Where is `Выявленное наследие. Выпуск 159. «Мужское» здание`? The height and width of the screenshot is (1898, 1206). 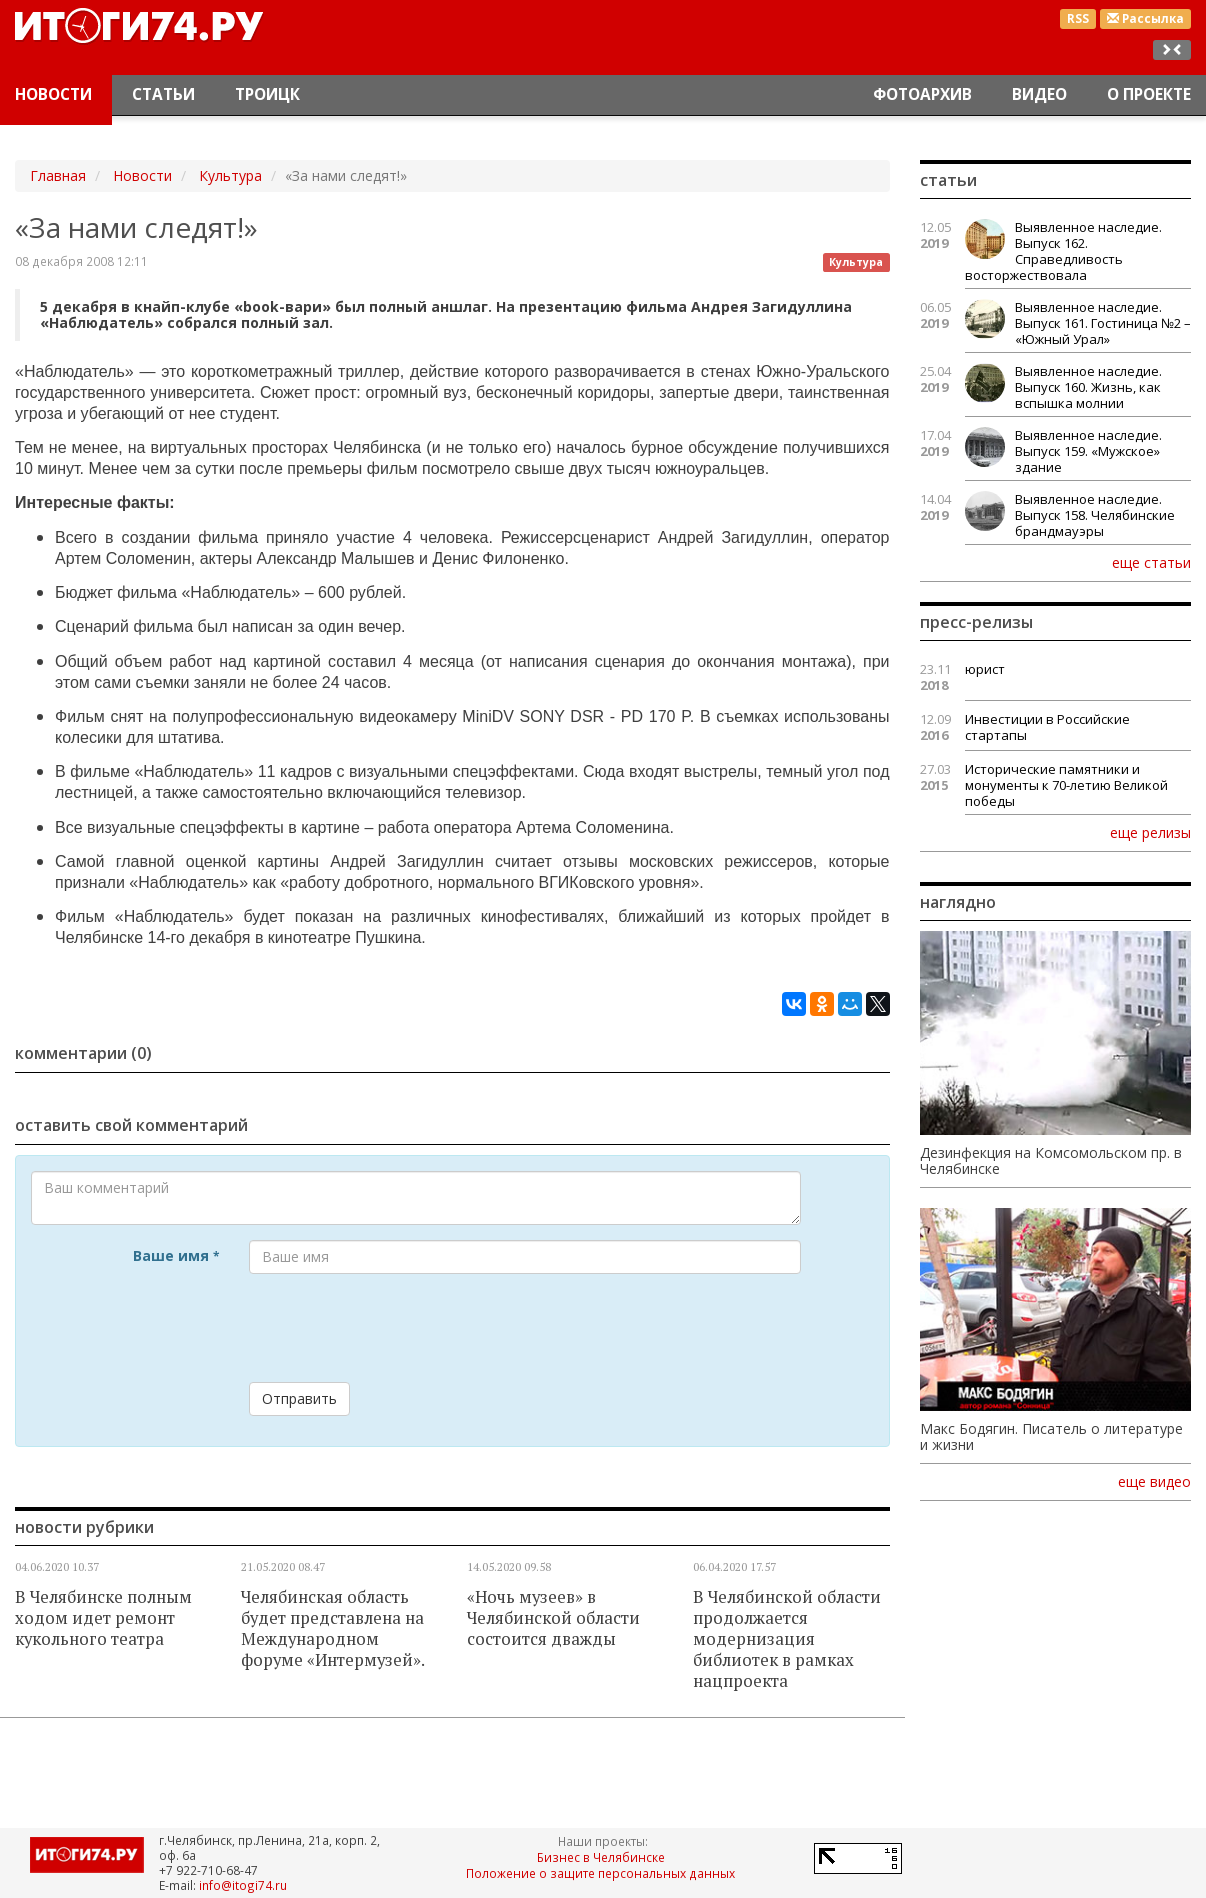 Выявленное наследие. Выпуск 159. «Мужское» здание is located at coordinates (1088, 451).